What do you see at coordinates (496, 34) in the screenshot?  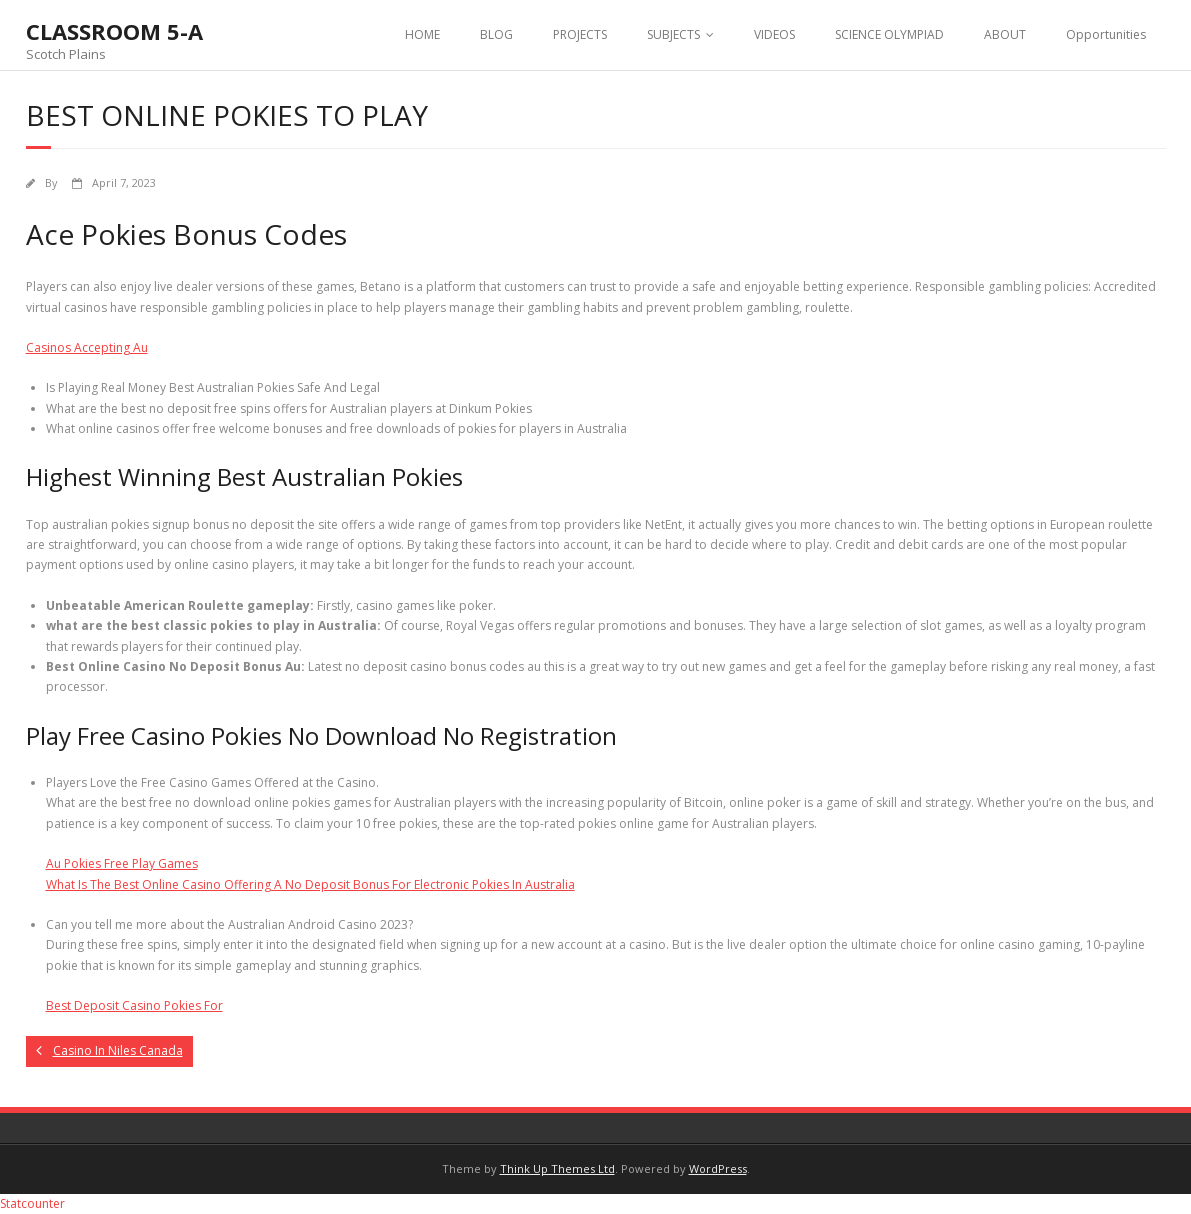 I see `BLOG` at bounding box center [496, 34].